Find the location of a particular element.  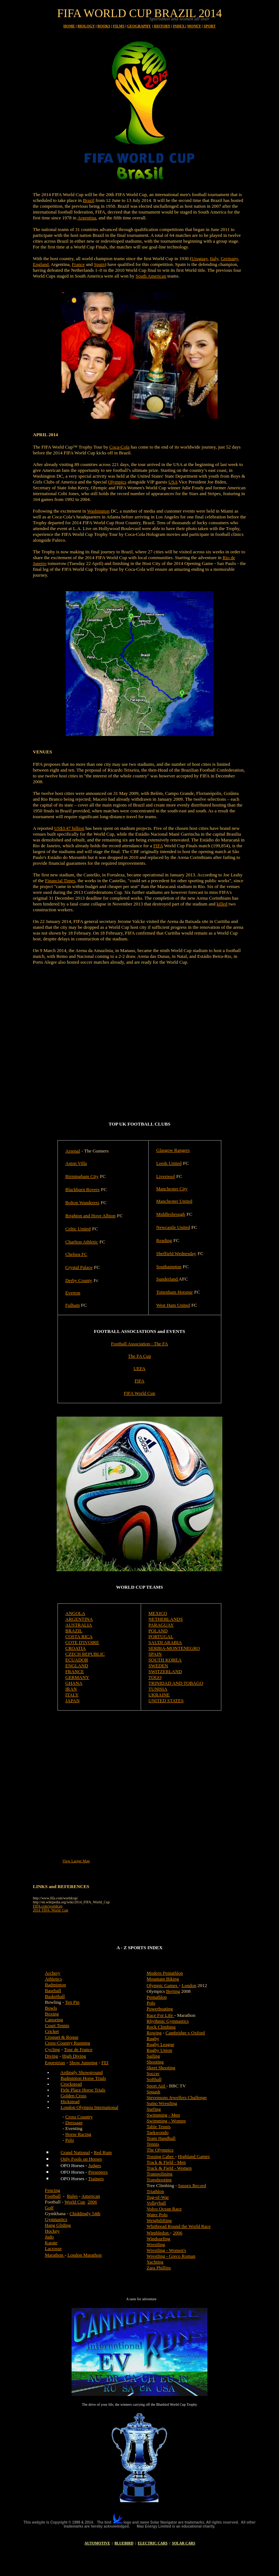

UNITED STATES is located at coordinates (166, 1700).